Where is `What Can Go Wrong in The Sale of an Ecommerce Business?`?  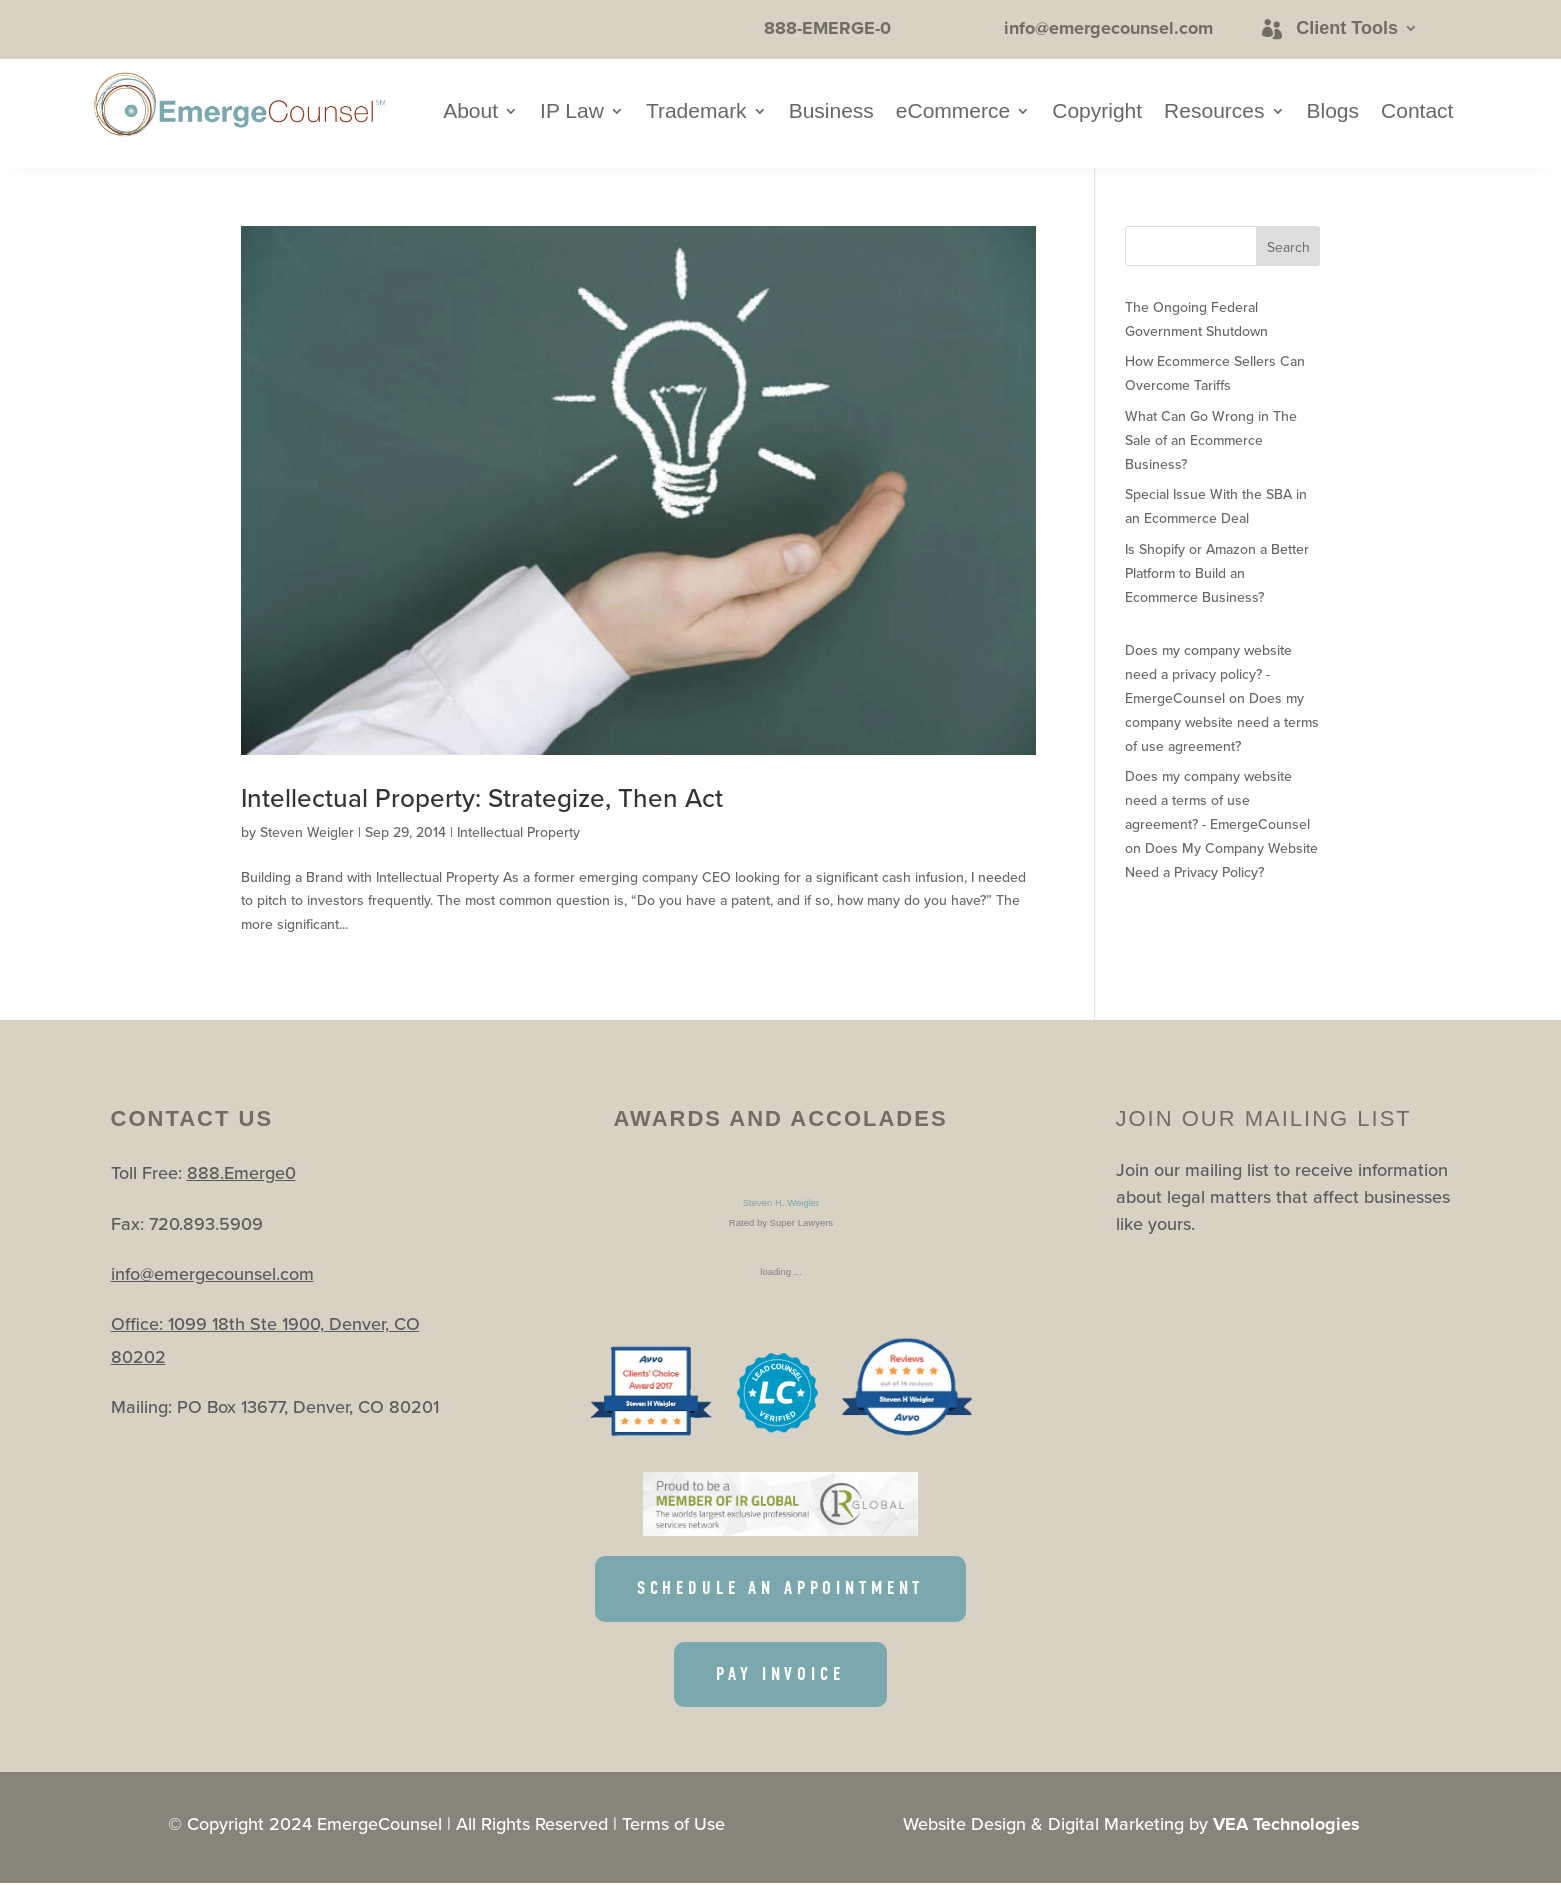 What Can Go Wrong in The Sale of an Ecommerce Business? is located at coordinates (1211, 440).